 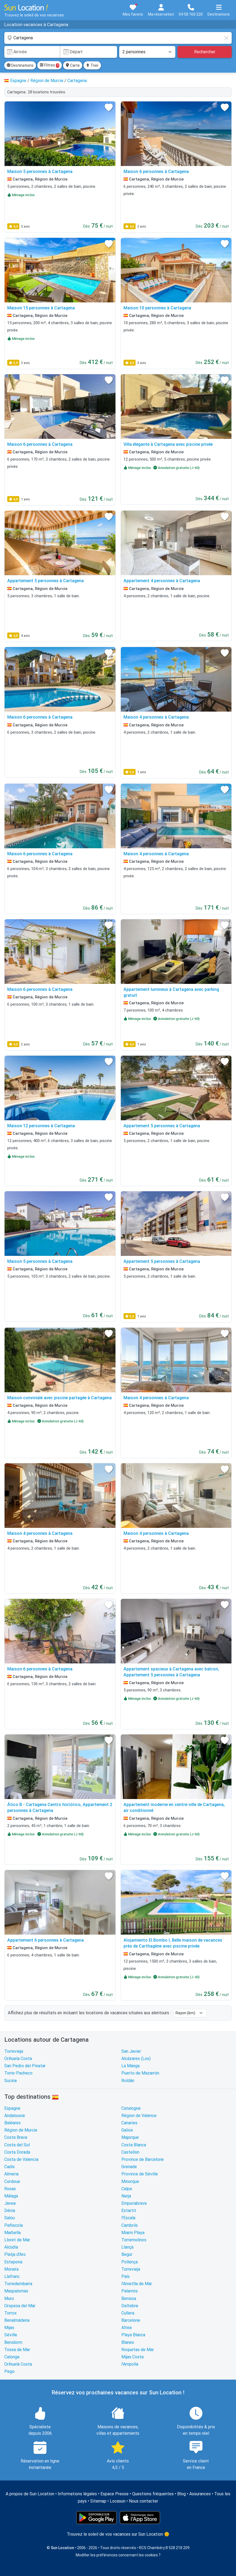 What do you see at coordinates (139, 2173) in the screenshot?
I see `Province de Séville` at bounding box center [139, 2173].